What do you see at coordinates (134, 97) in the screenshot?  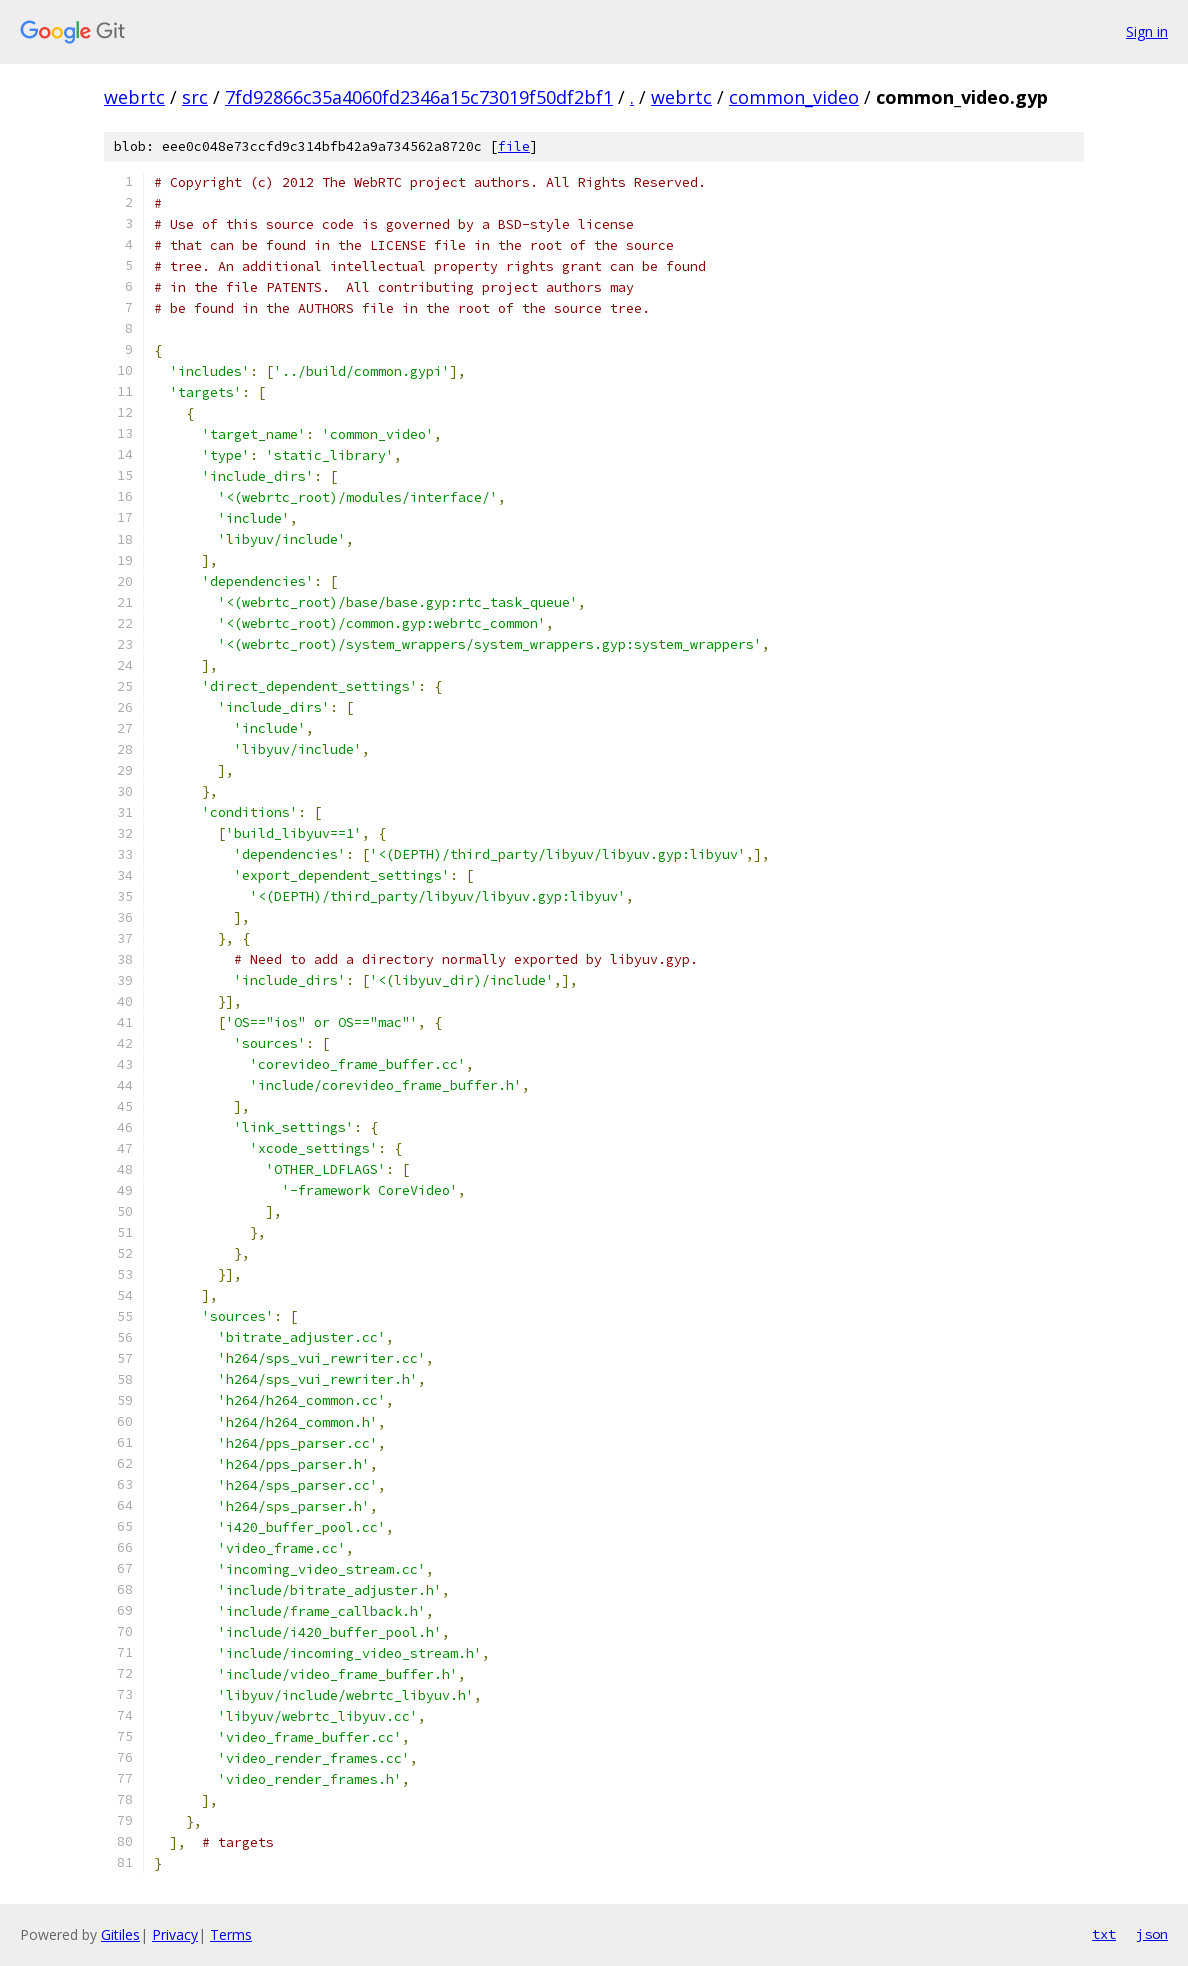 I see `webrtc` at bounding box center [134, 97].